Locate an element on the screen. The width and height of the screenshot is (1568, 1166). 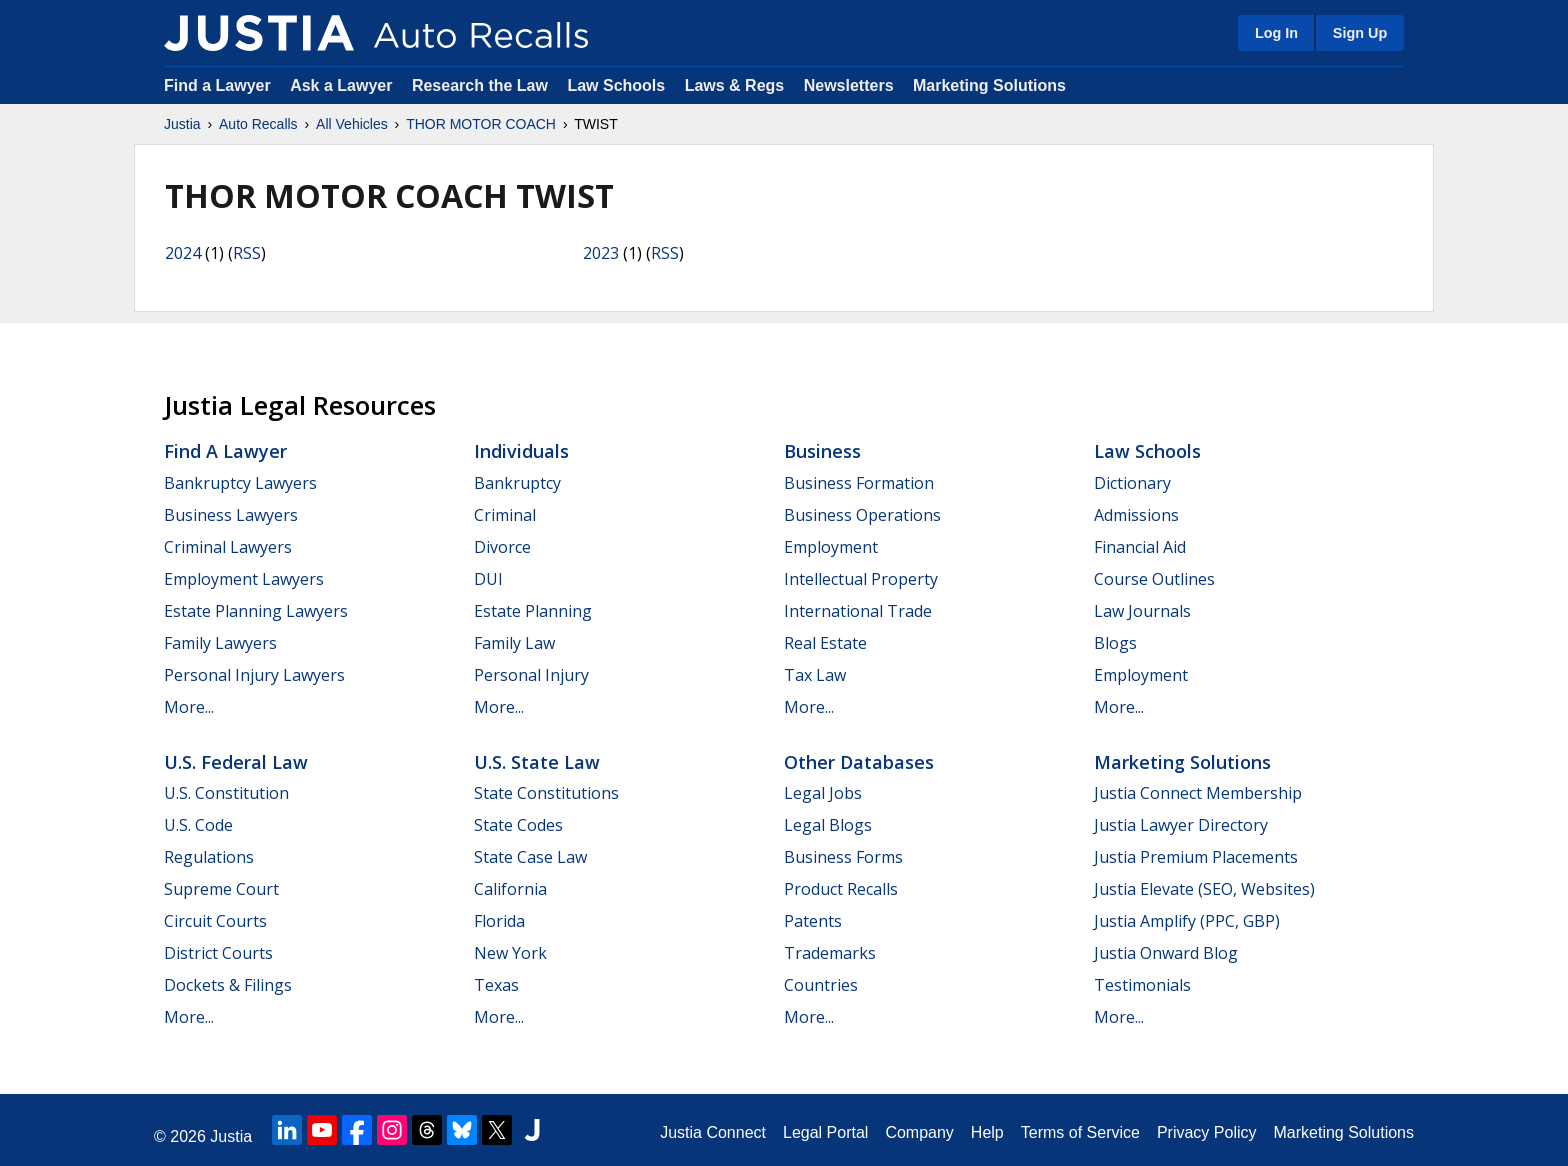
Justia is located at coordinates (182, 124).